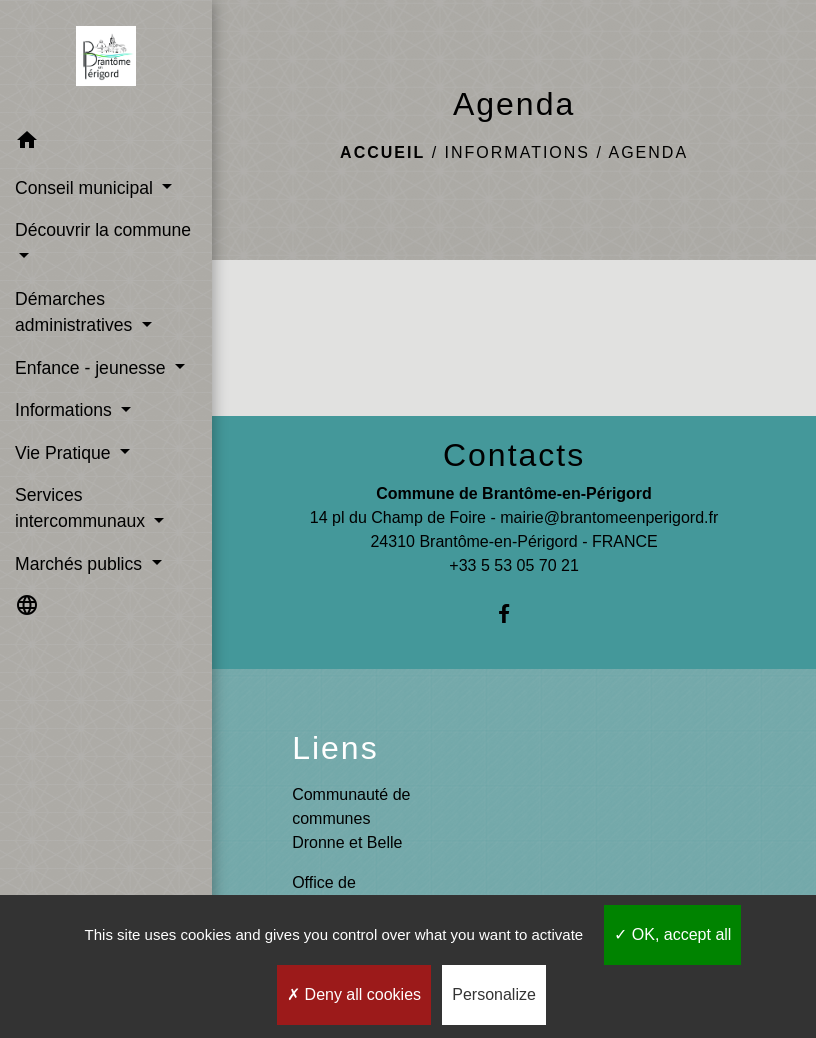 The height and width of the screenshot is (1038, 816). What do you see at coordinates (672, 934) in the screenshot?
I see `OK, accept all` at bounding box center [672, 934].